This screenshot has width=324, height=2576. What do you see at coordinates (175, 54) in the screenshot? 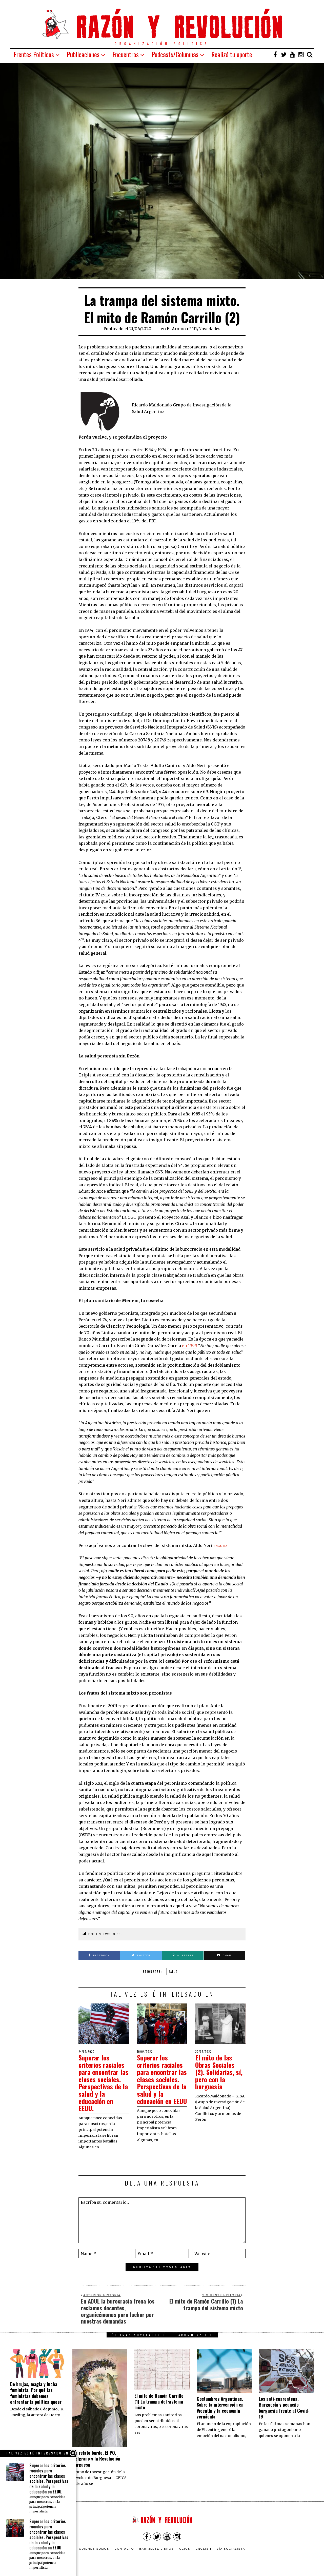
I see `Podcasts/Columnas` at bounding box center [175, 54].